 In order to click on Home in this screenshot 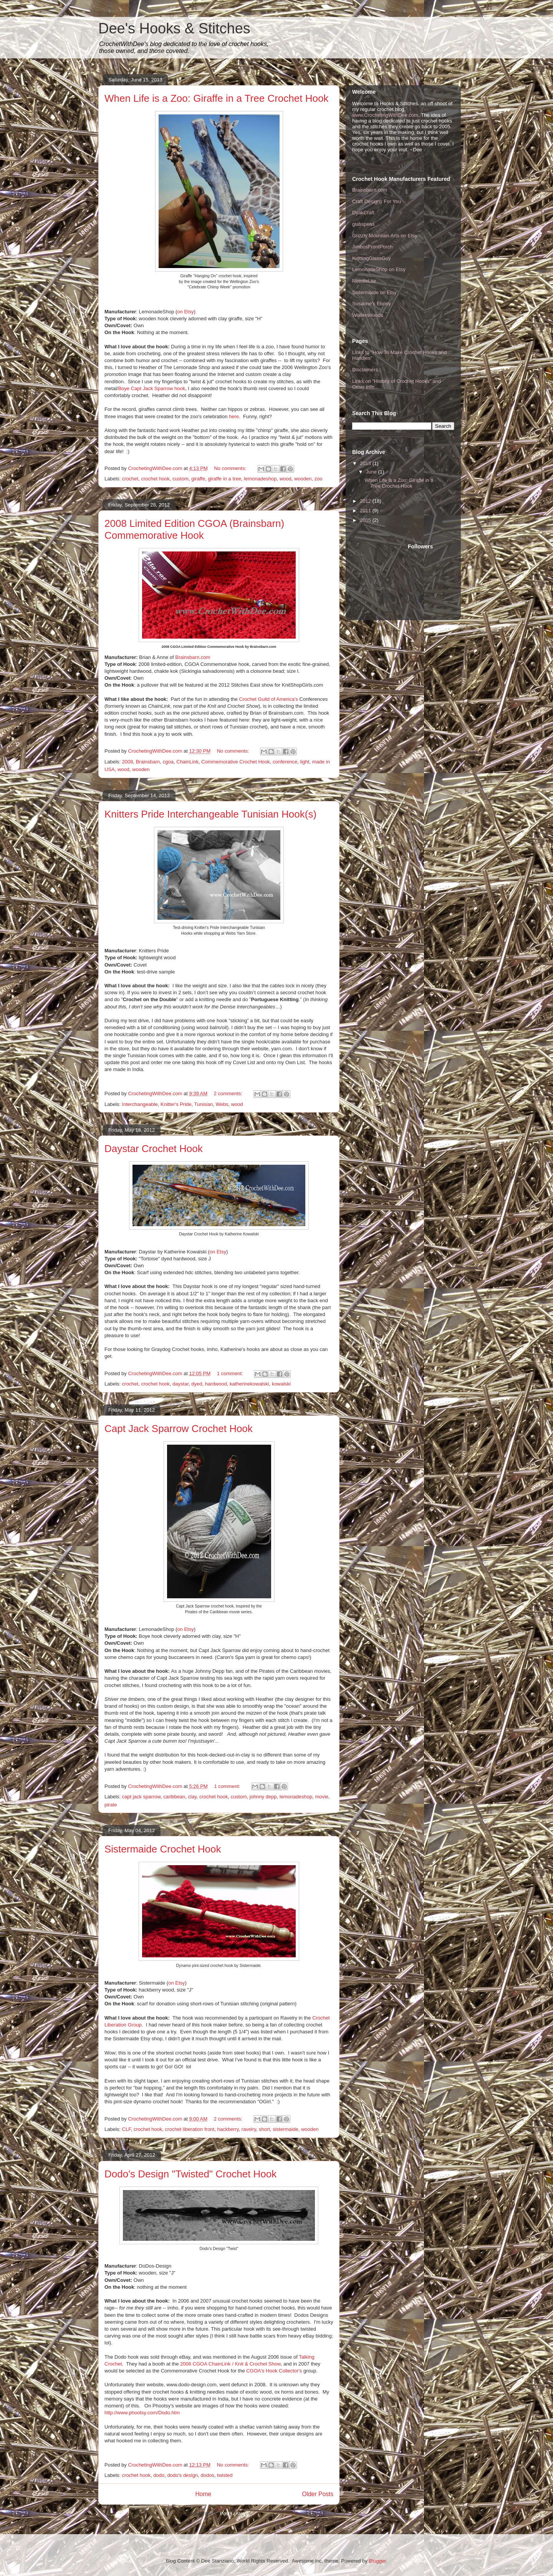, I will do `click(203, 2494)`.